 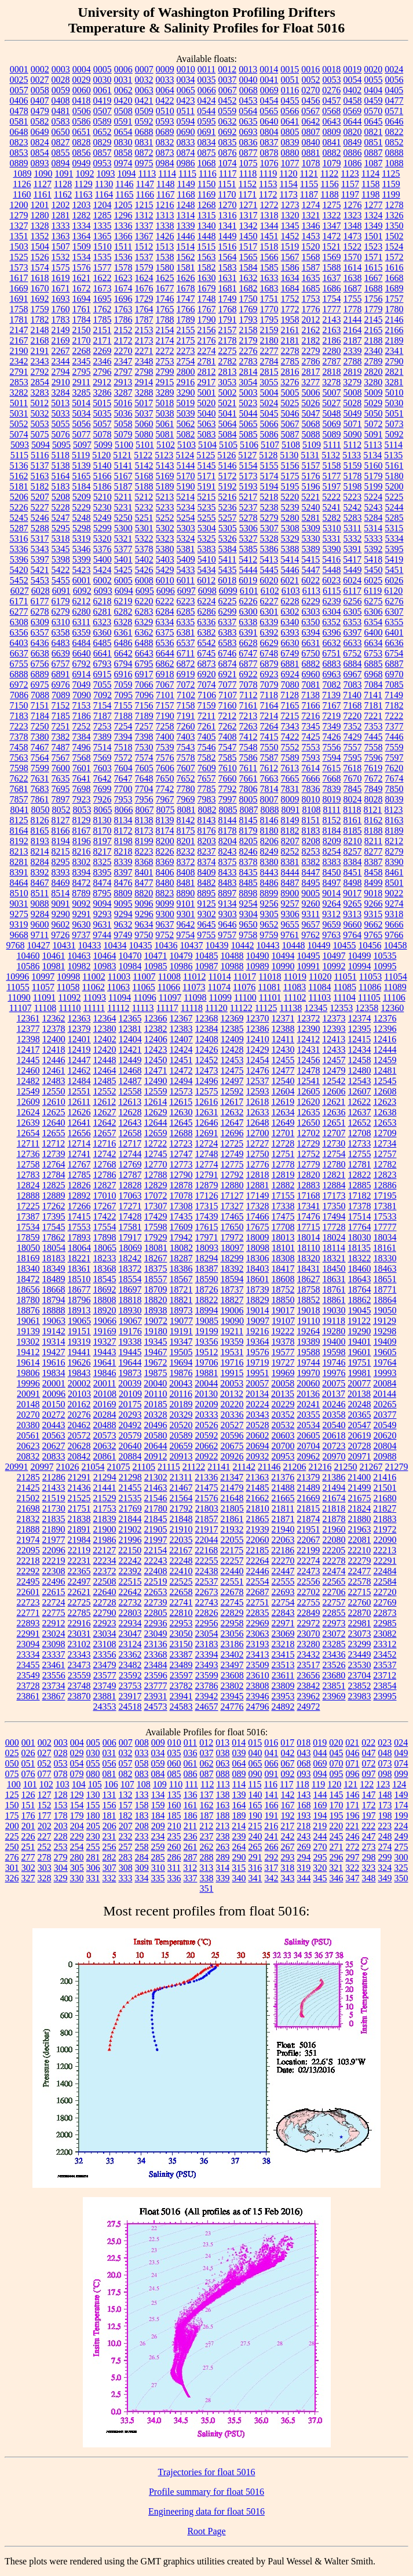 What do you see at coordinates (61, 392) in the screenshot?
I see `3284` at bounding box center [61, 392].